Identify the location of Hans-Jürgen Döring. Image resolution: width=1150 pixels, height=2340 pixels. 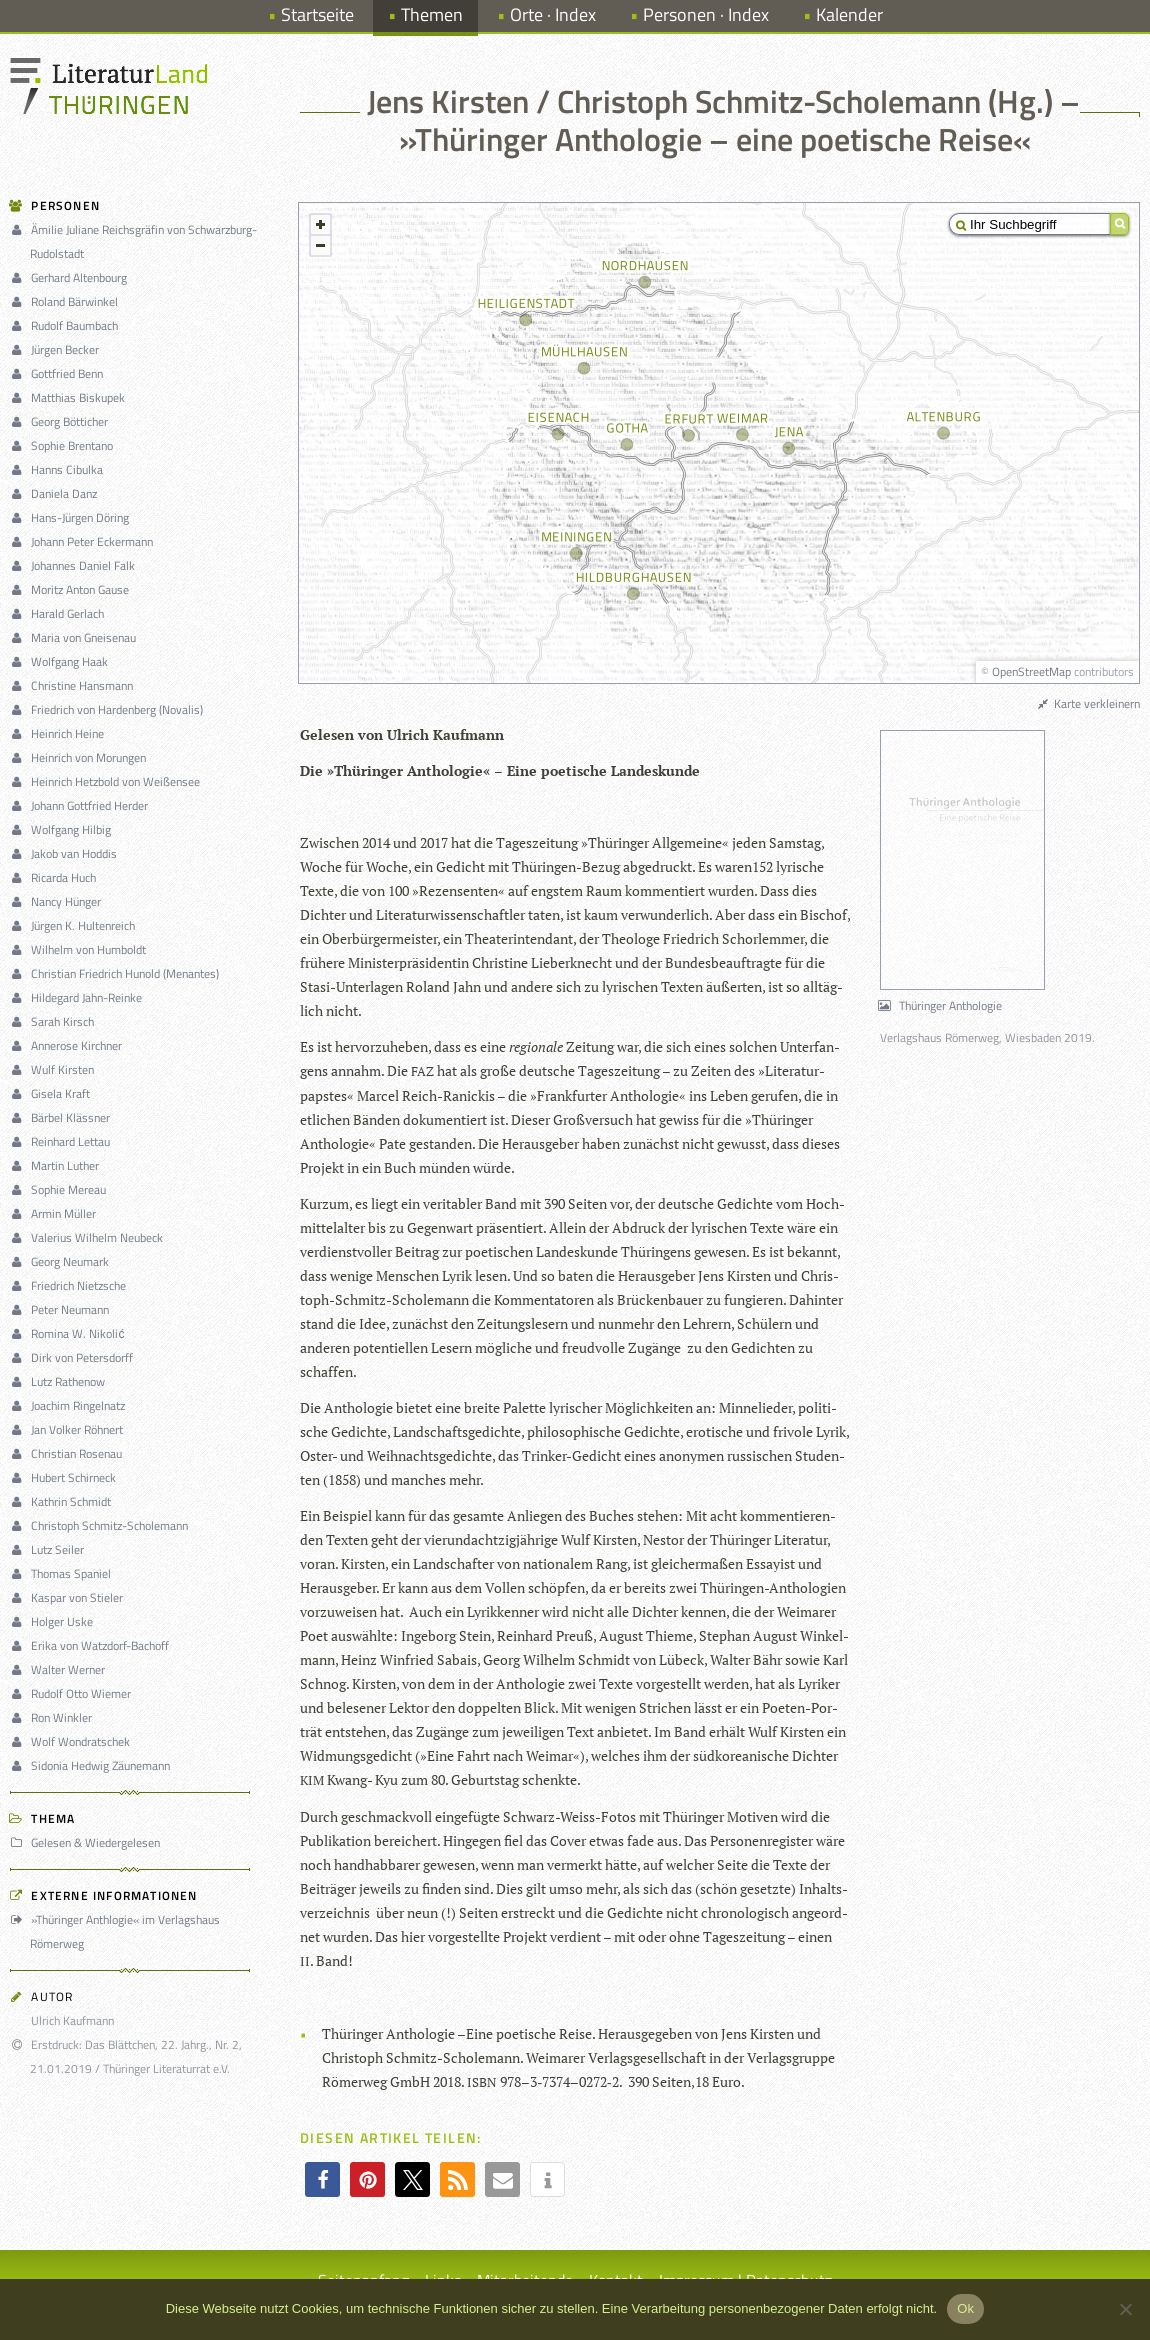
(72, 517).